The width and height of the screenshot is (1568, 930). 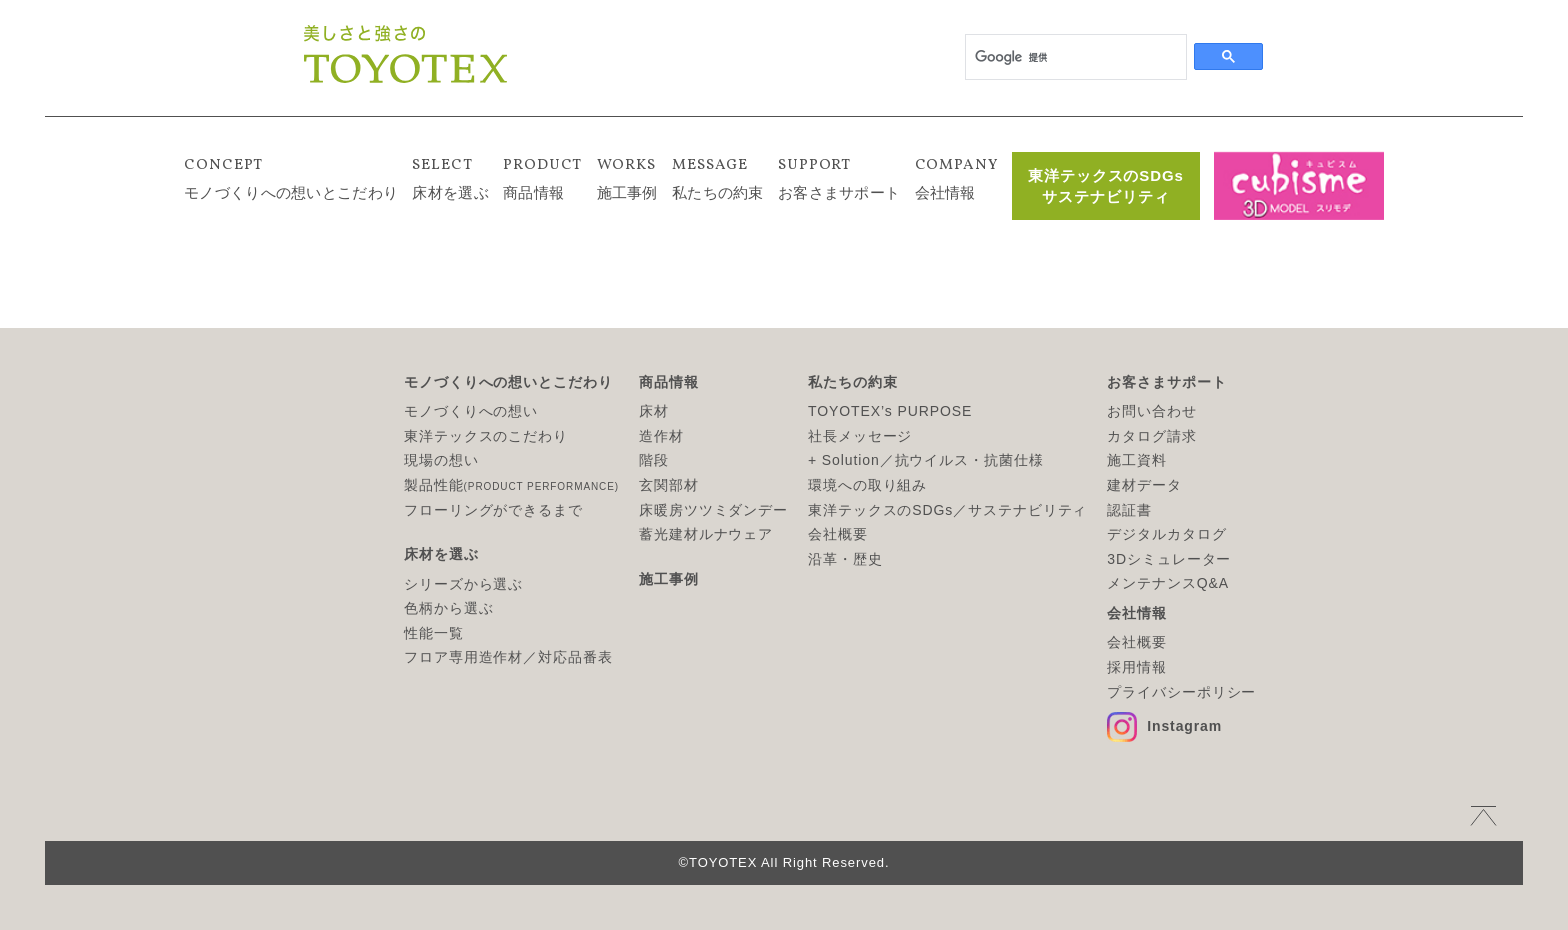 I want to click on 色柄から選ぶ, so click(x=448, y=608).